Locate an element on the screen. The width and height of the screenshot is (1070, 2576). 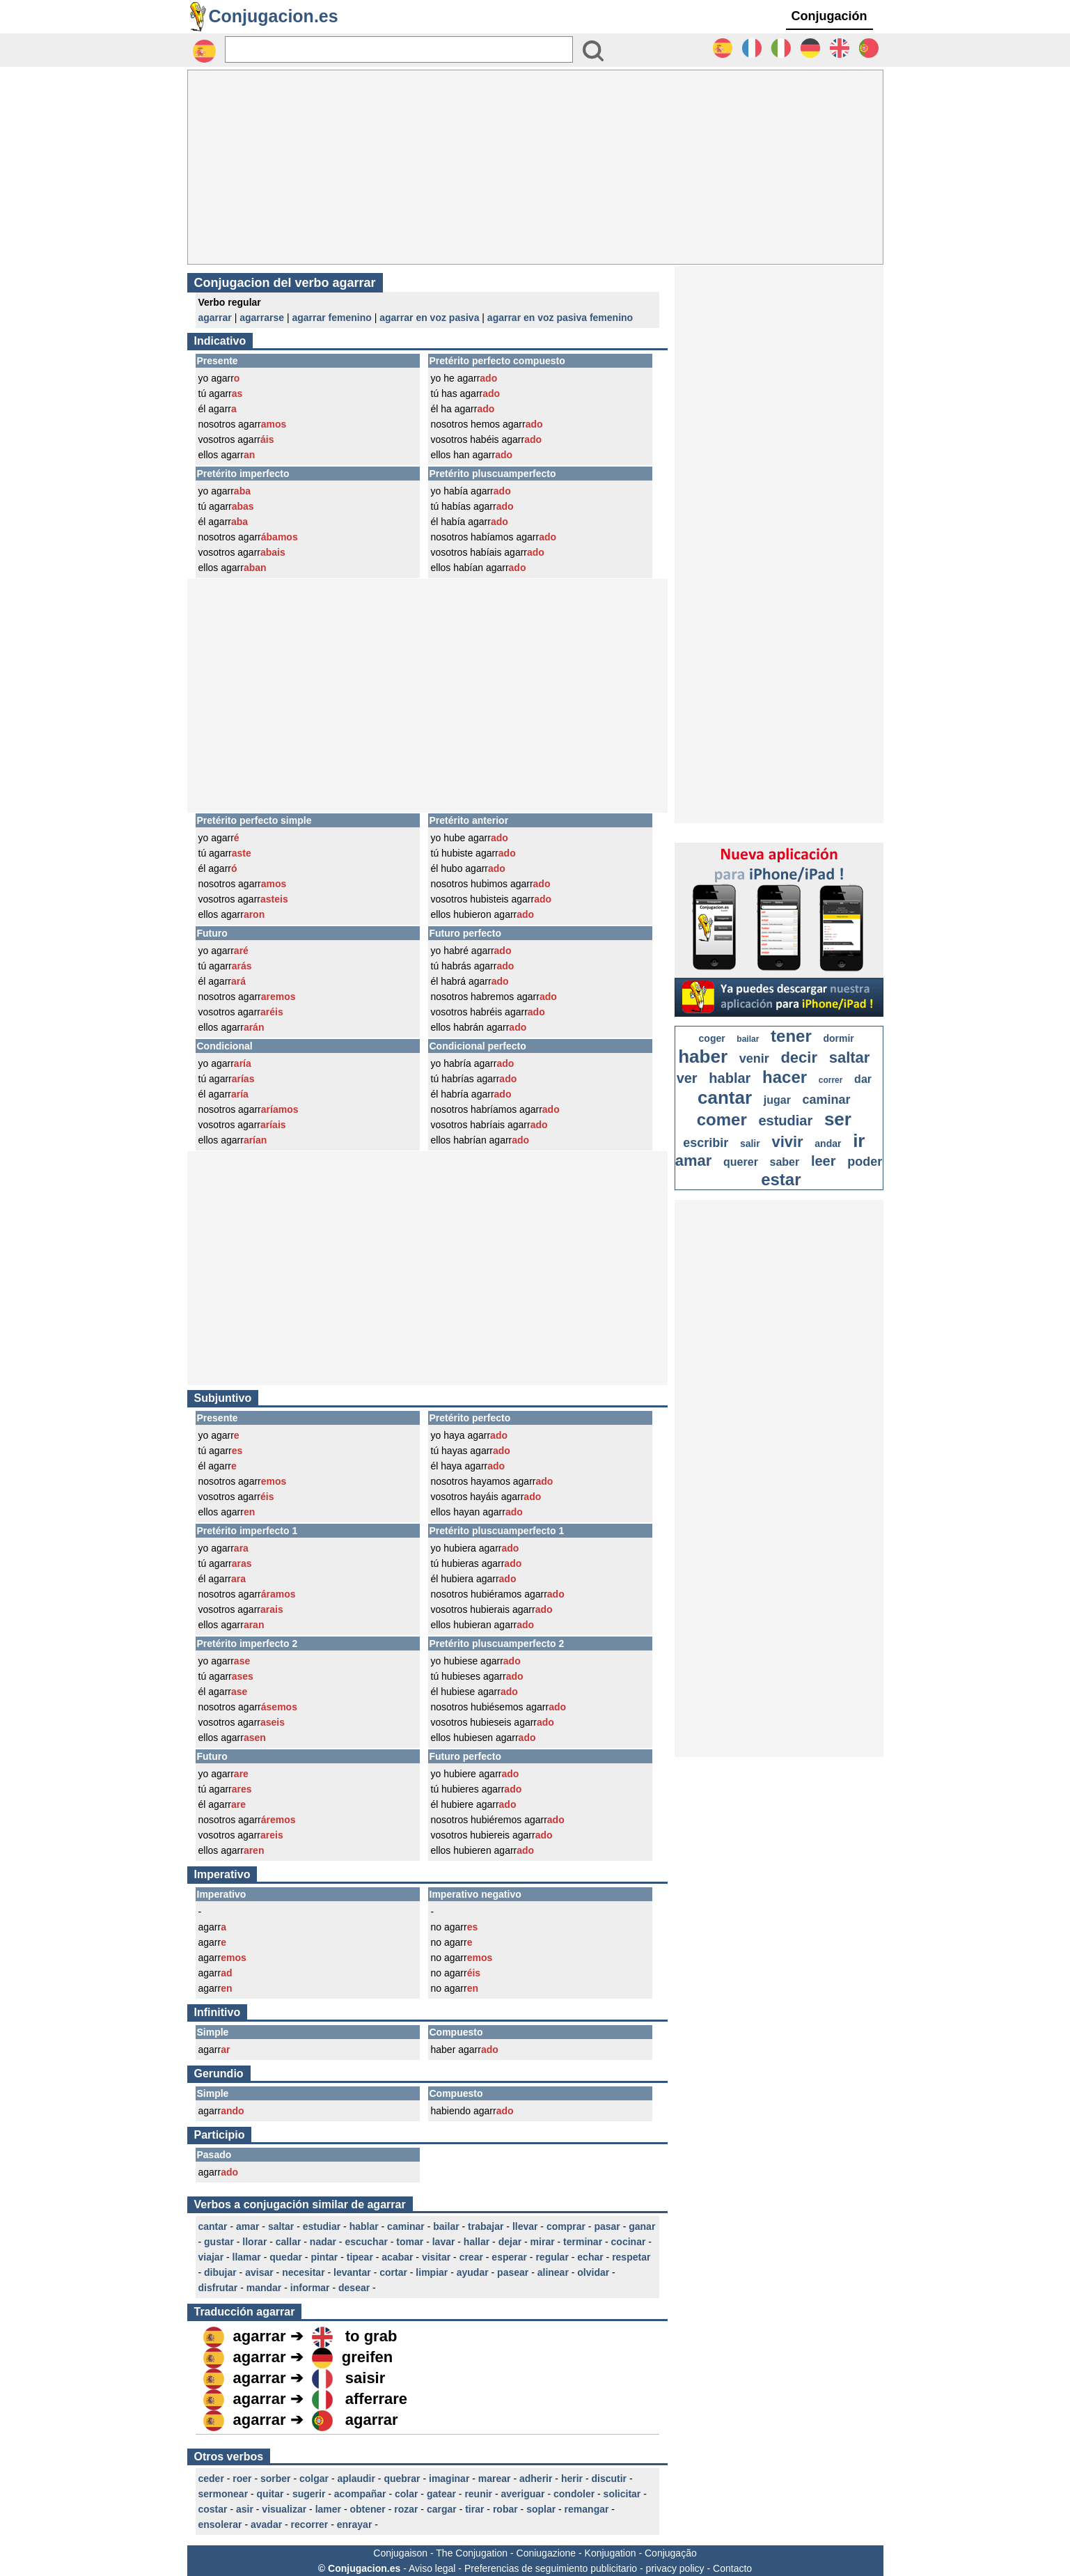
decir is located at coordinates (798, 1057).